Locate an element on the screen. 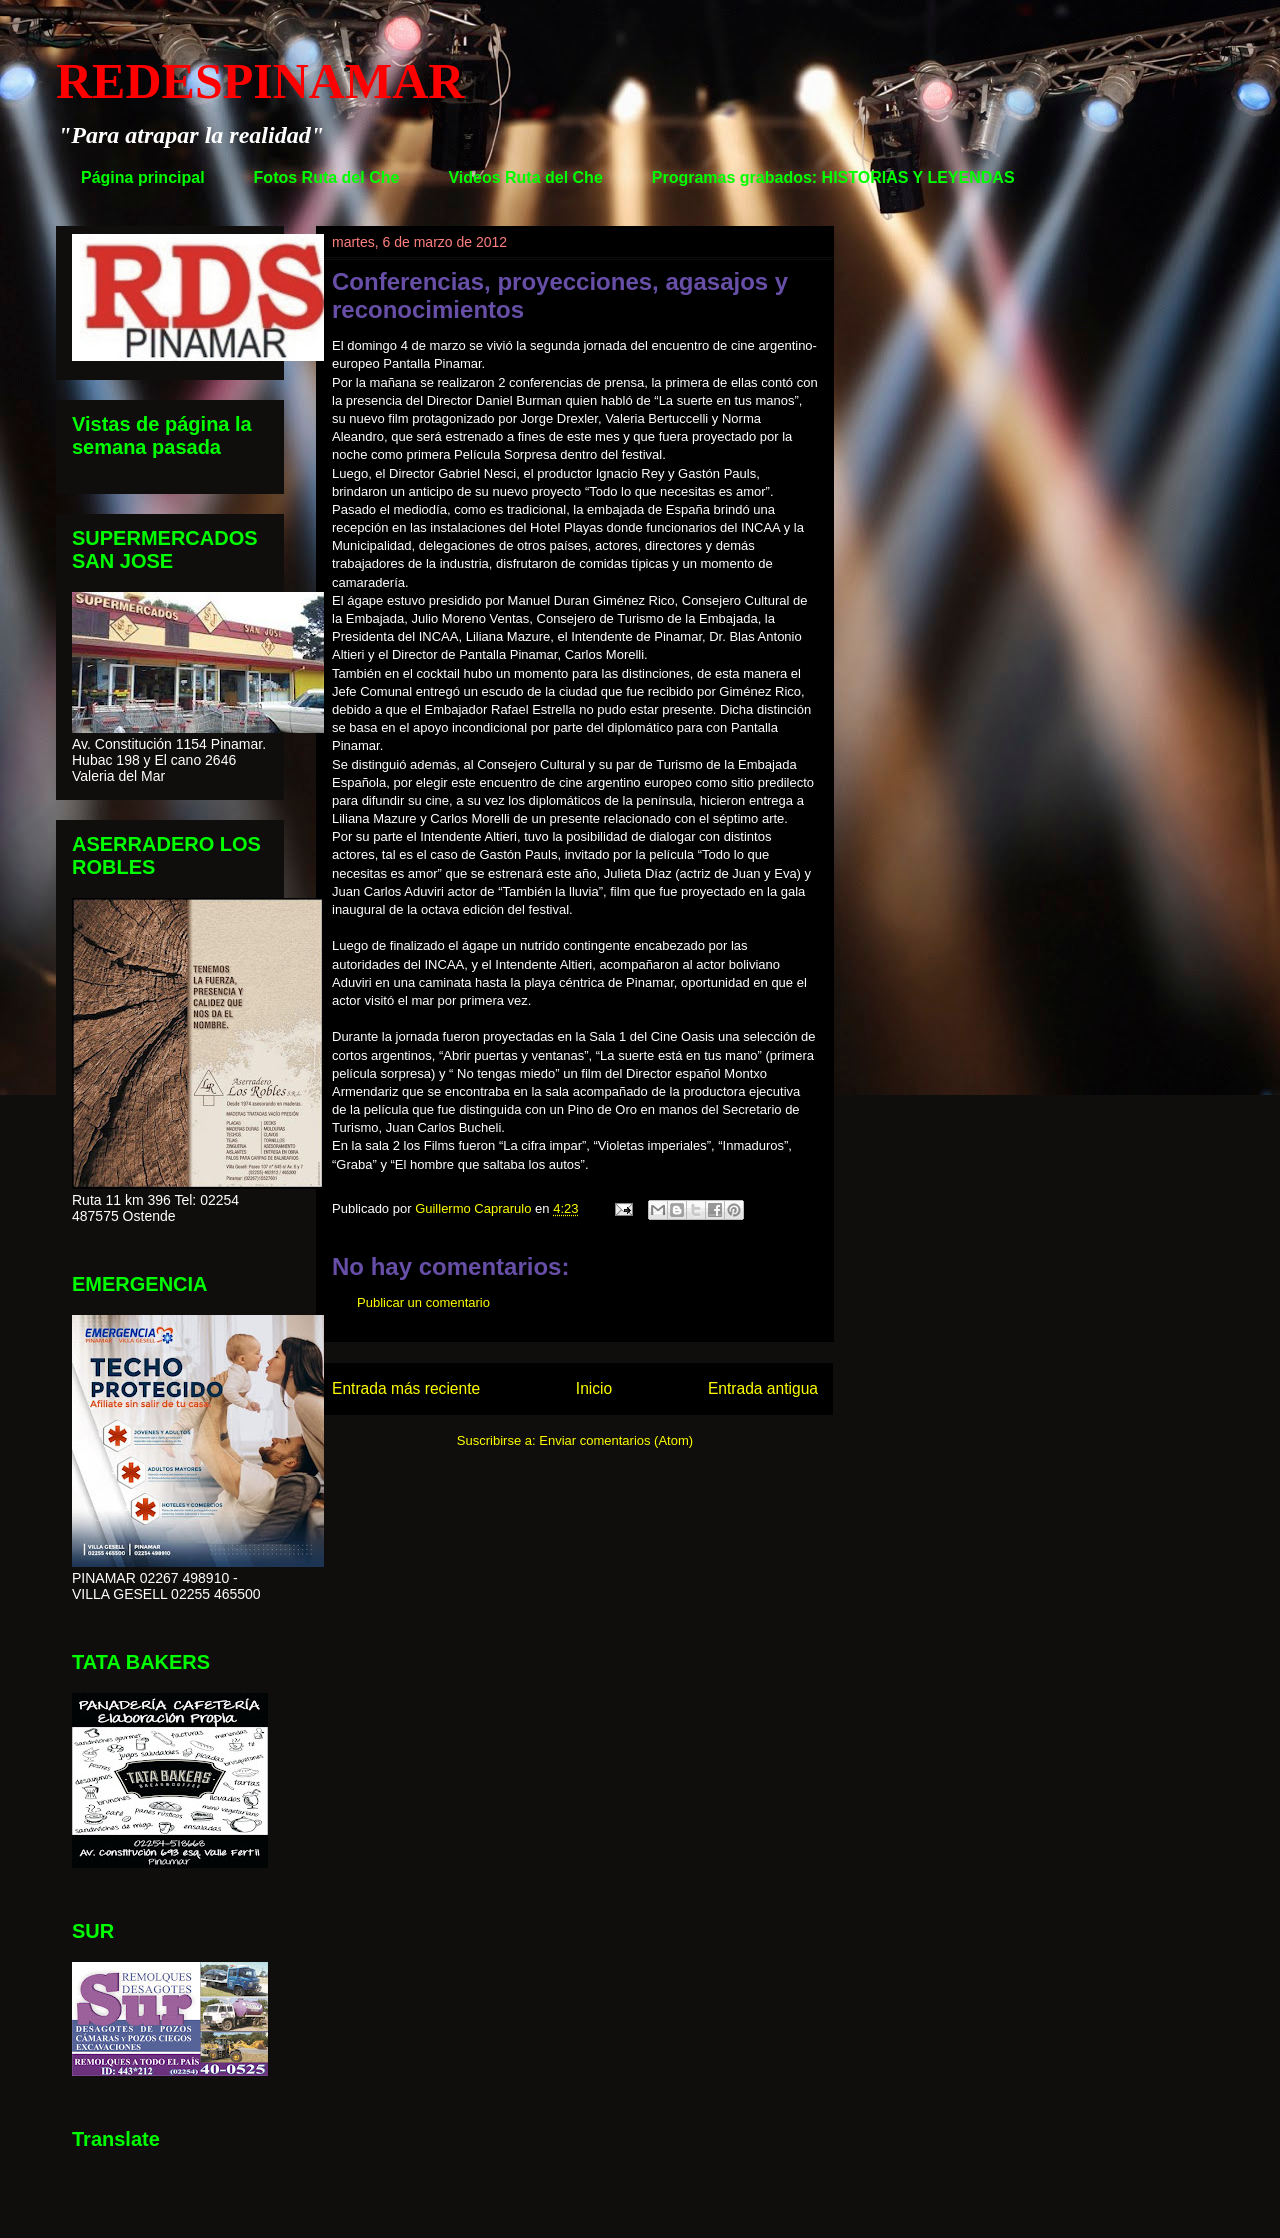  Fotos Ruta del Che is located at coordinates (327, 177).